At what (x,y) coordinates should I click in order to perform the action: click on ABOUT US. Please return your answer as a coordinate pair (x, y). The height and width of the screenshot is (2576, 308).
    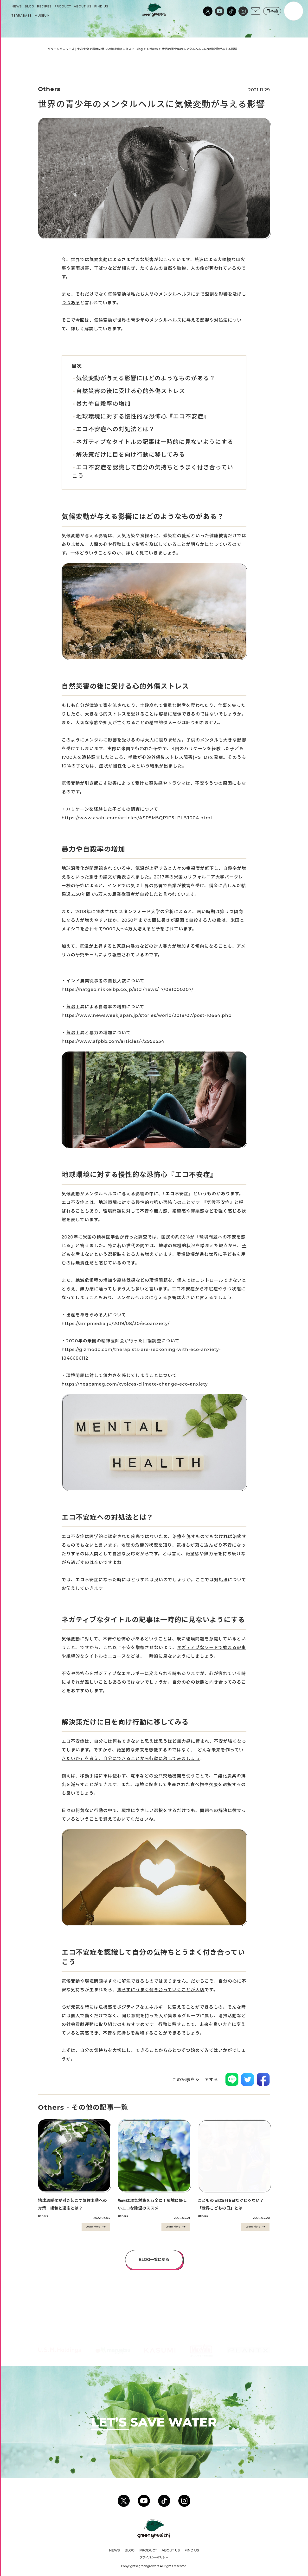
    Looking at the image, I should click on (82, 15).